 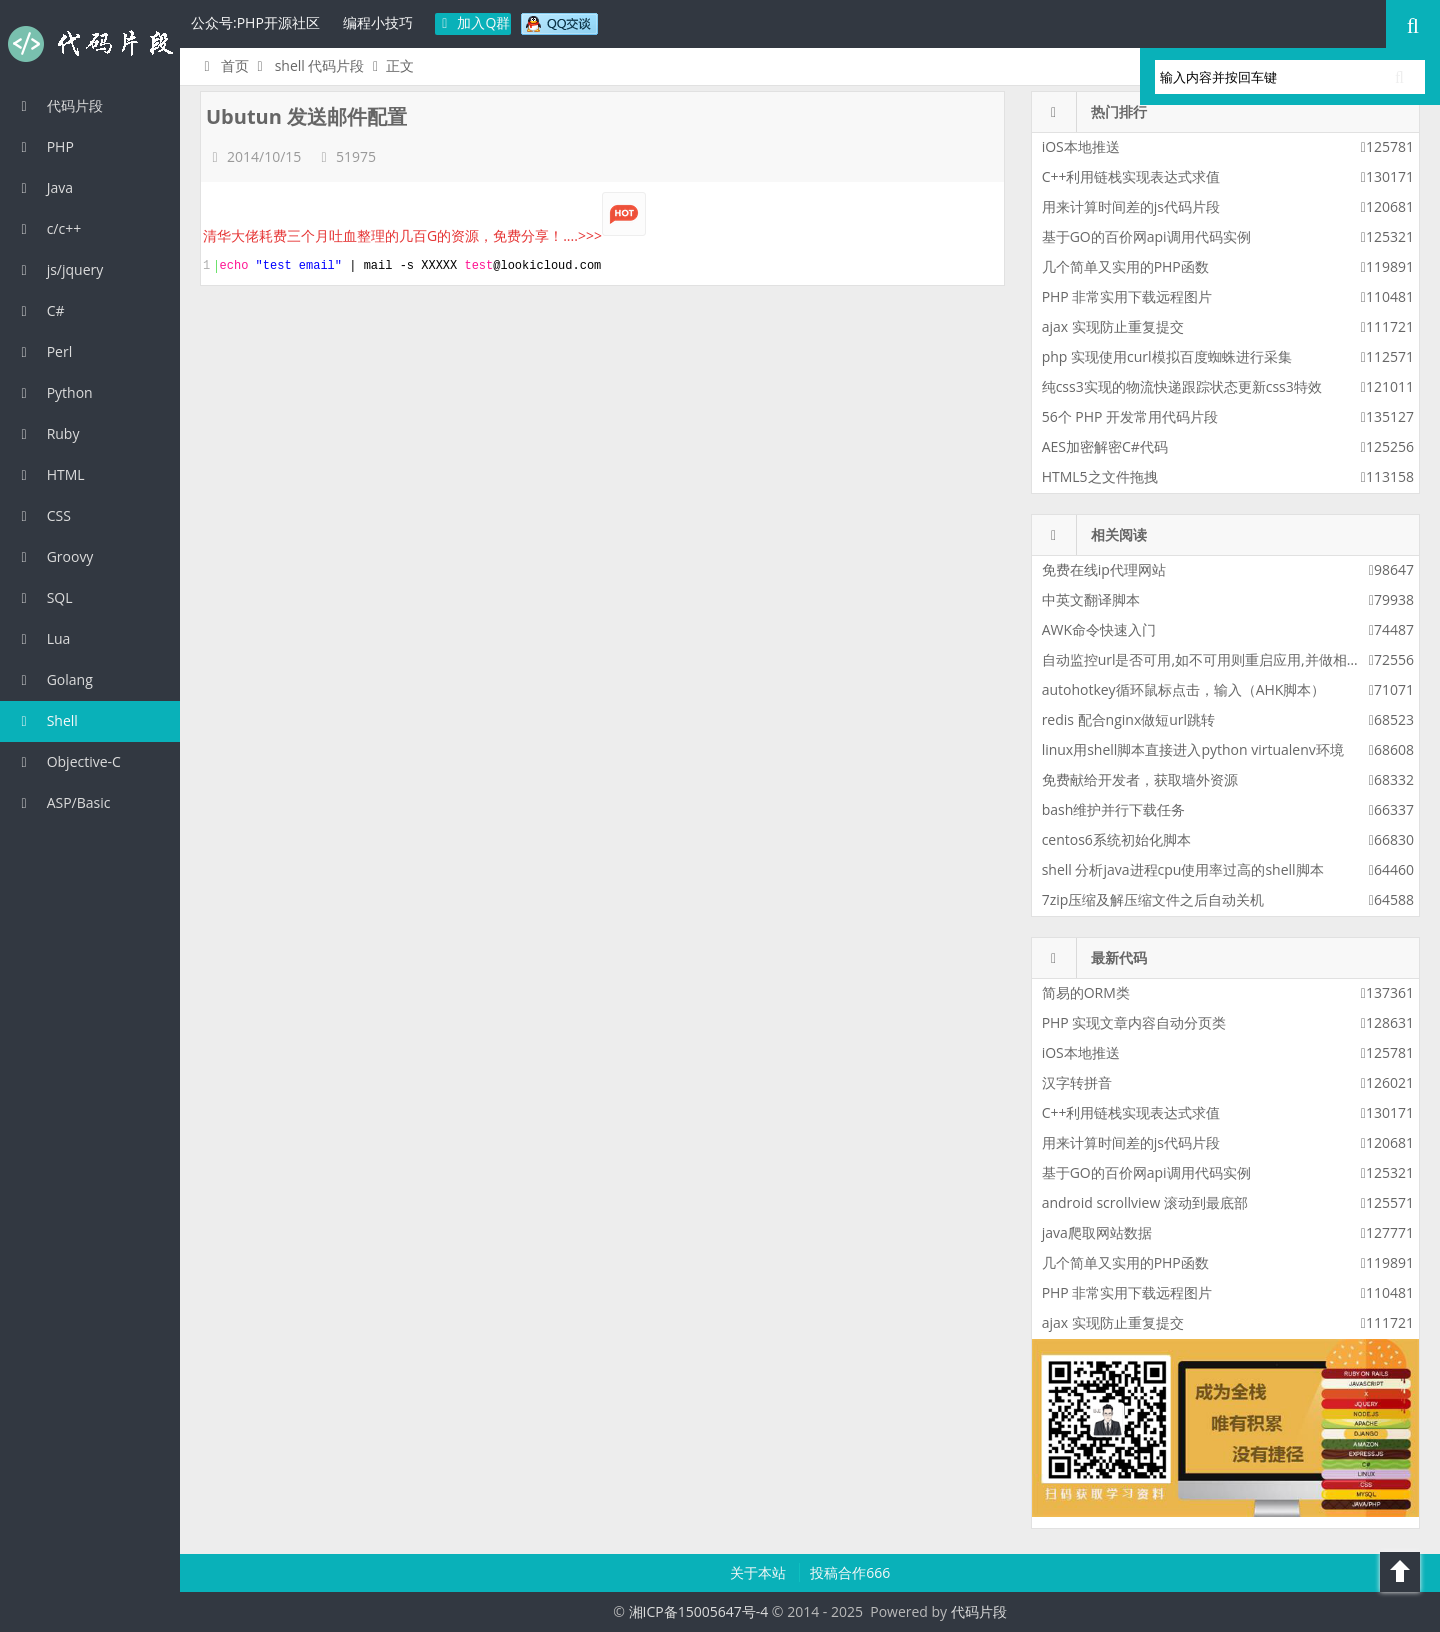 I want to click on 56个 PHP 开发常用代码片段, so click(x=1130, y=416).